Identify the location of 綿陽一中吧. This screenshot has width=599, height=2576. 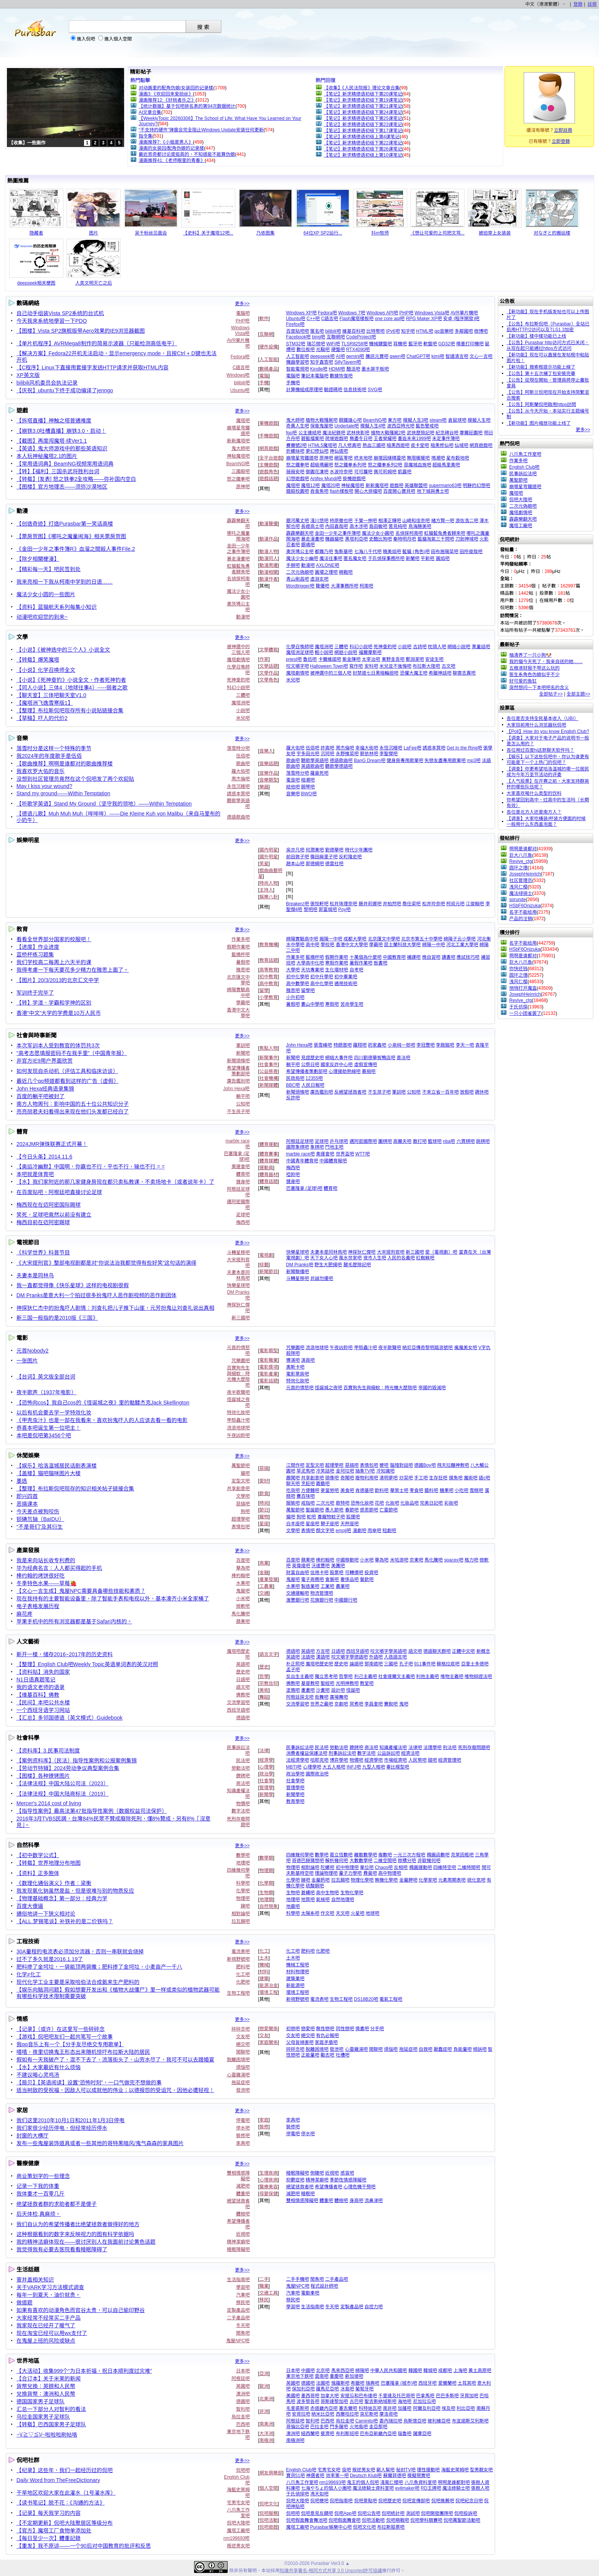
(433, 944).